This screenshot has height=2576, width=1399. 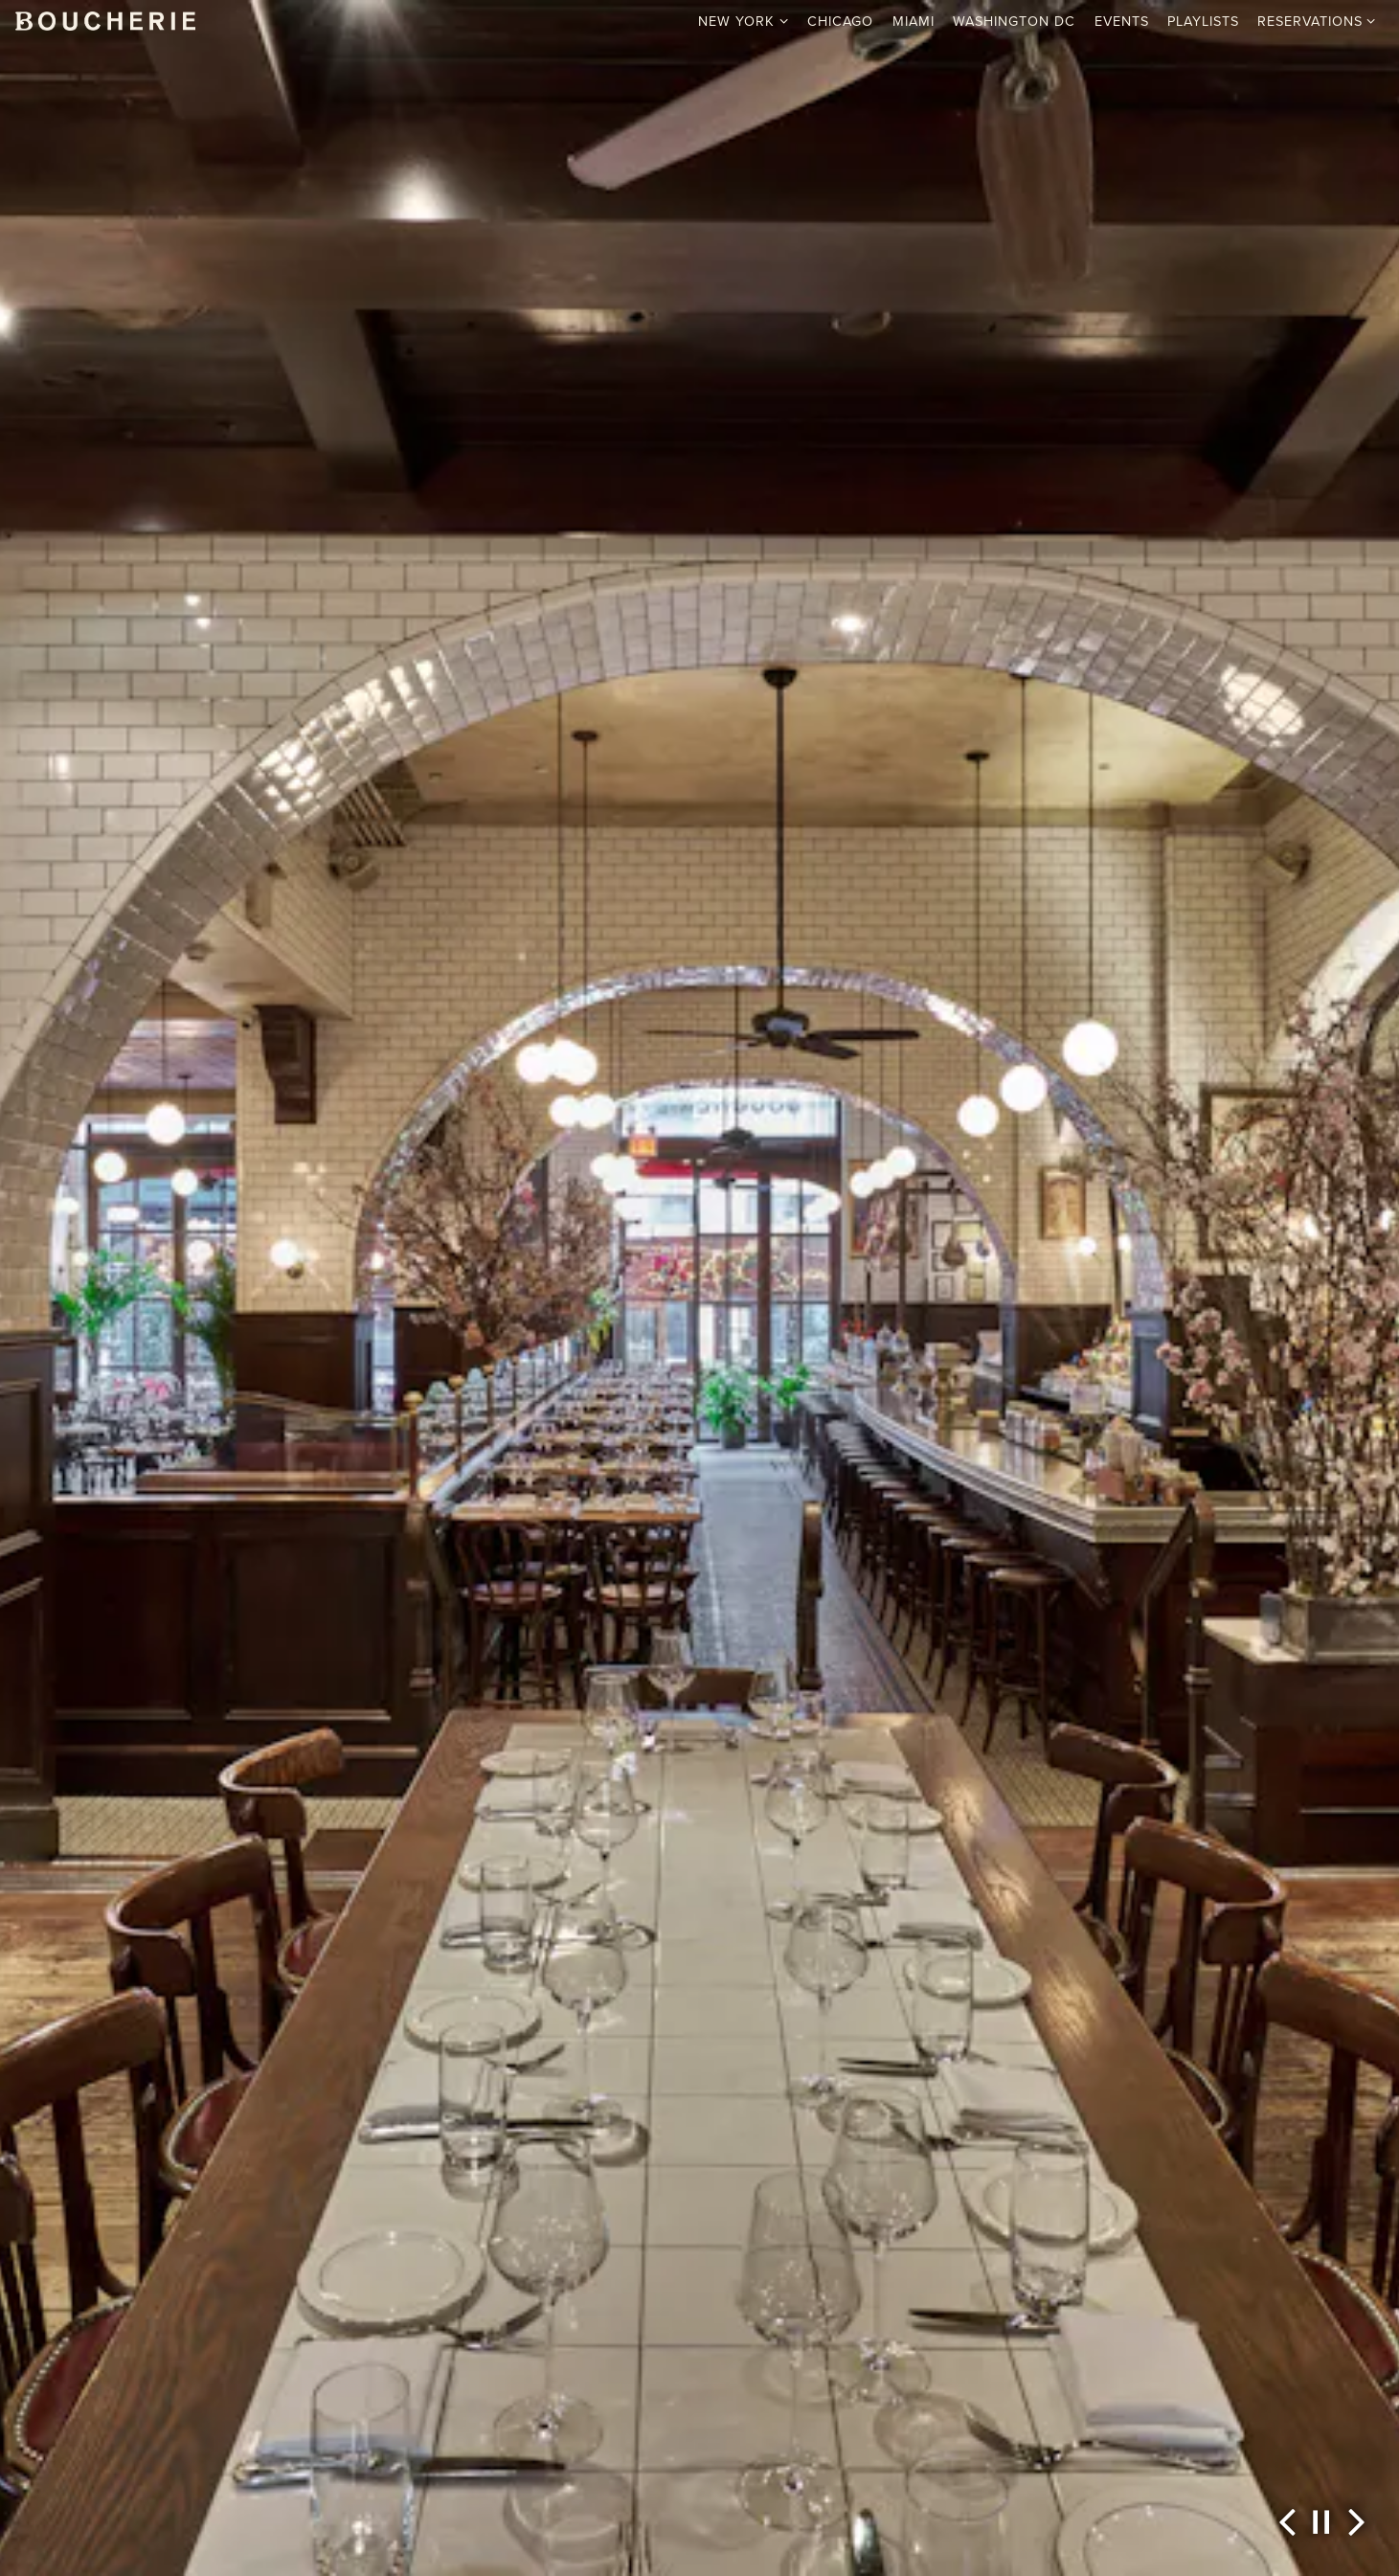 I want to click on Miami [button], so click(x=913, y=21).